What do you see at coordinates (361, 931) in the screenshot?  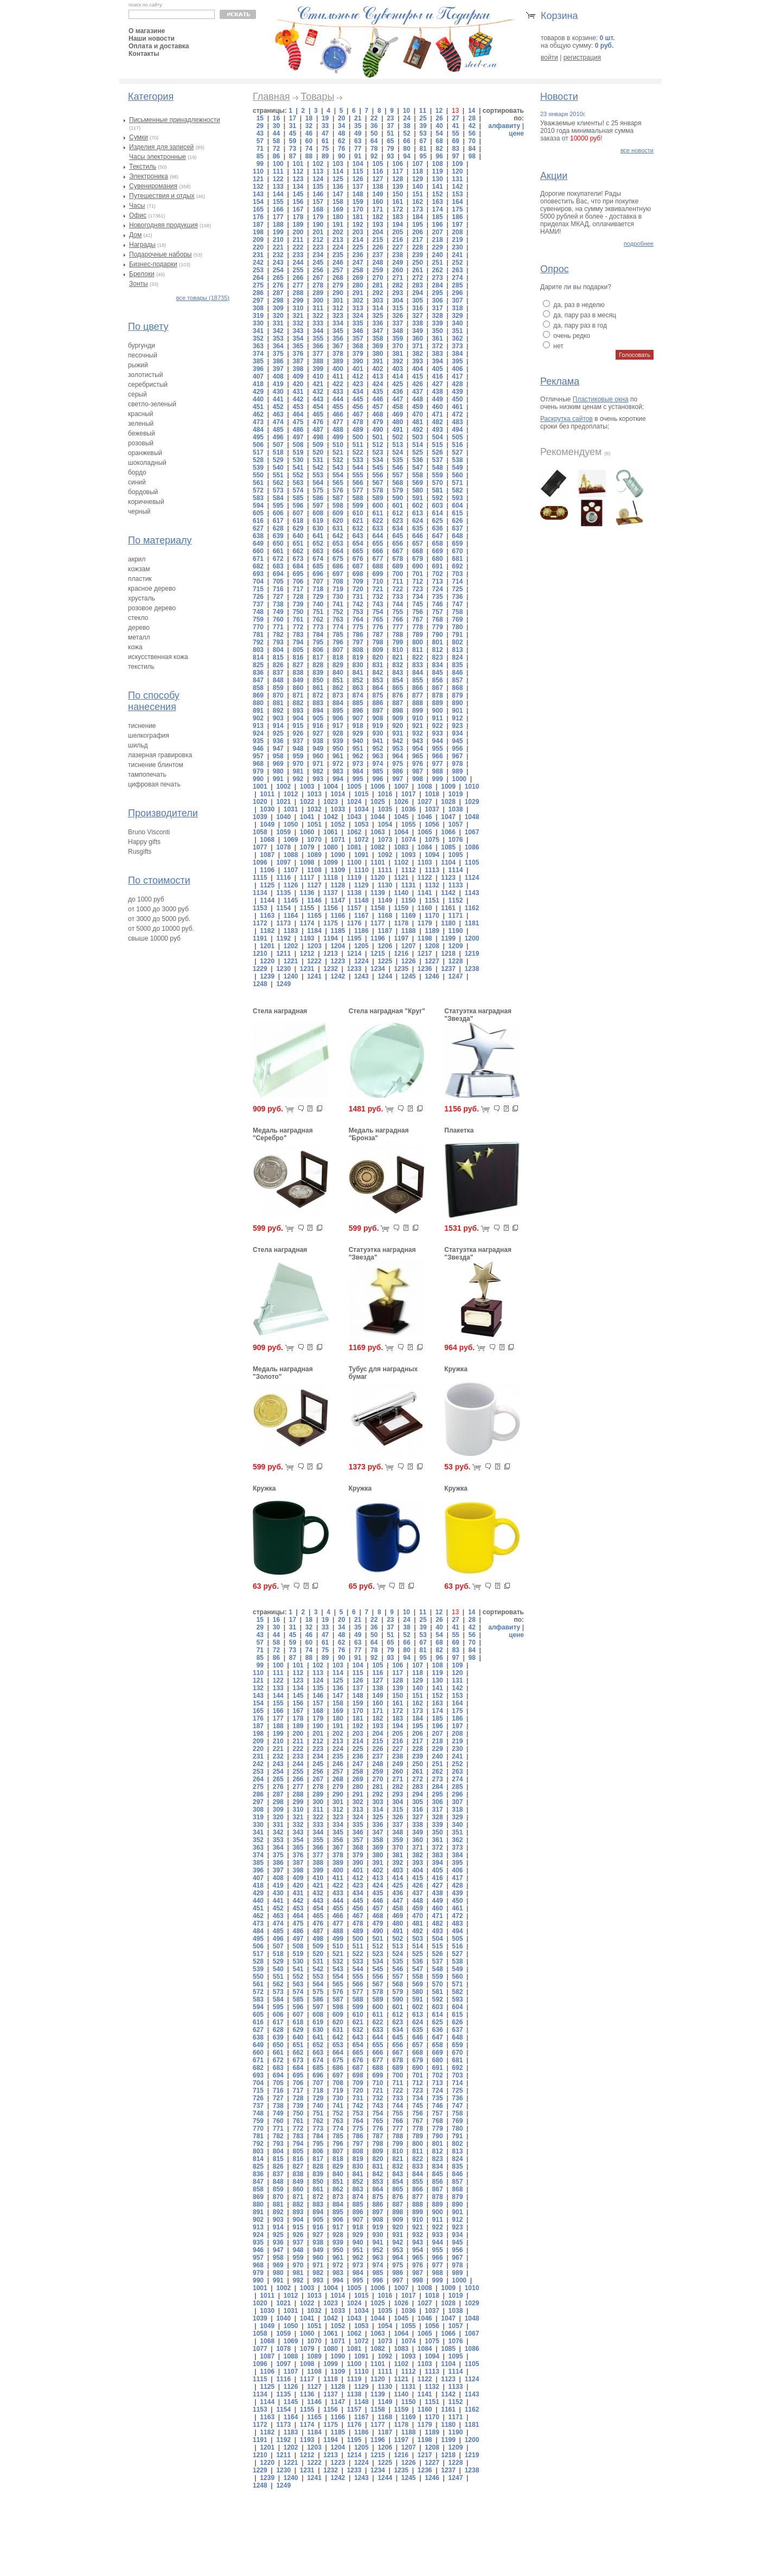 I see `1186` at bounding box center [361, 931].